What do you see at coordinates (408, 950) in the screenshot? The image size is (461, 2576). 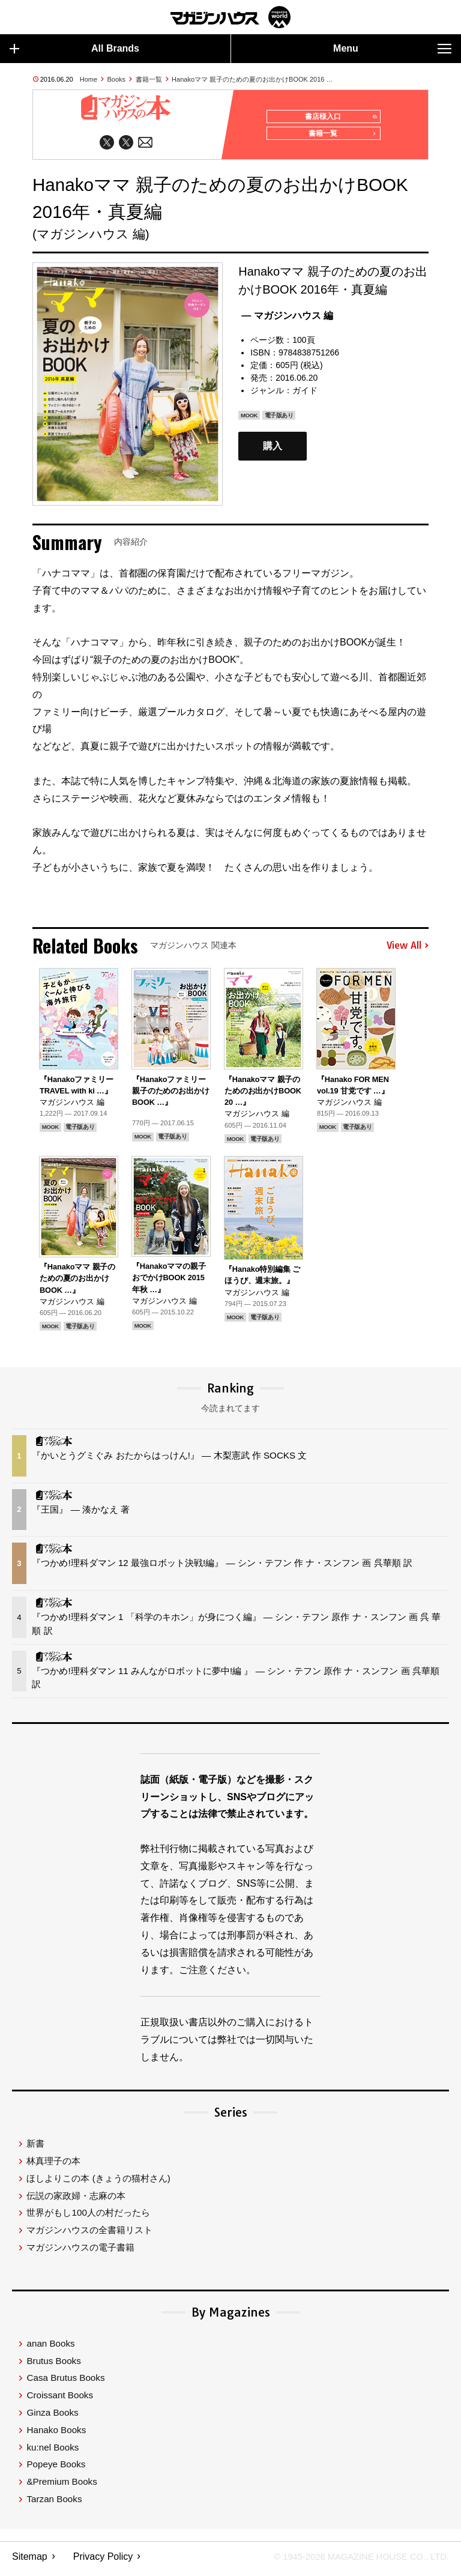 I see `View All` at bounding box center [408, 950].